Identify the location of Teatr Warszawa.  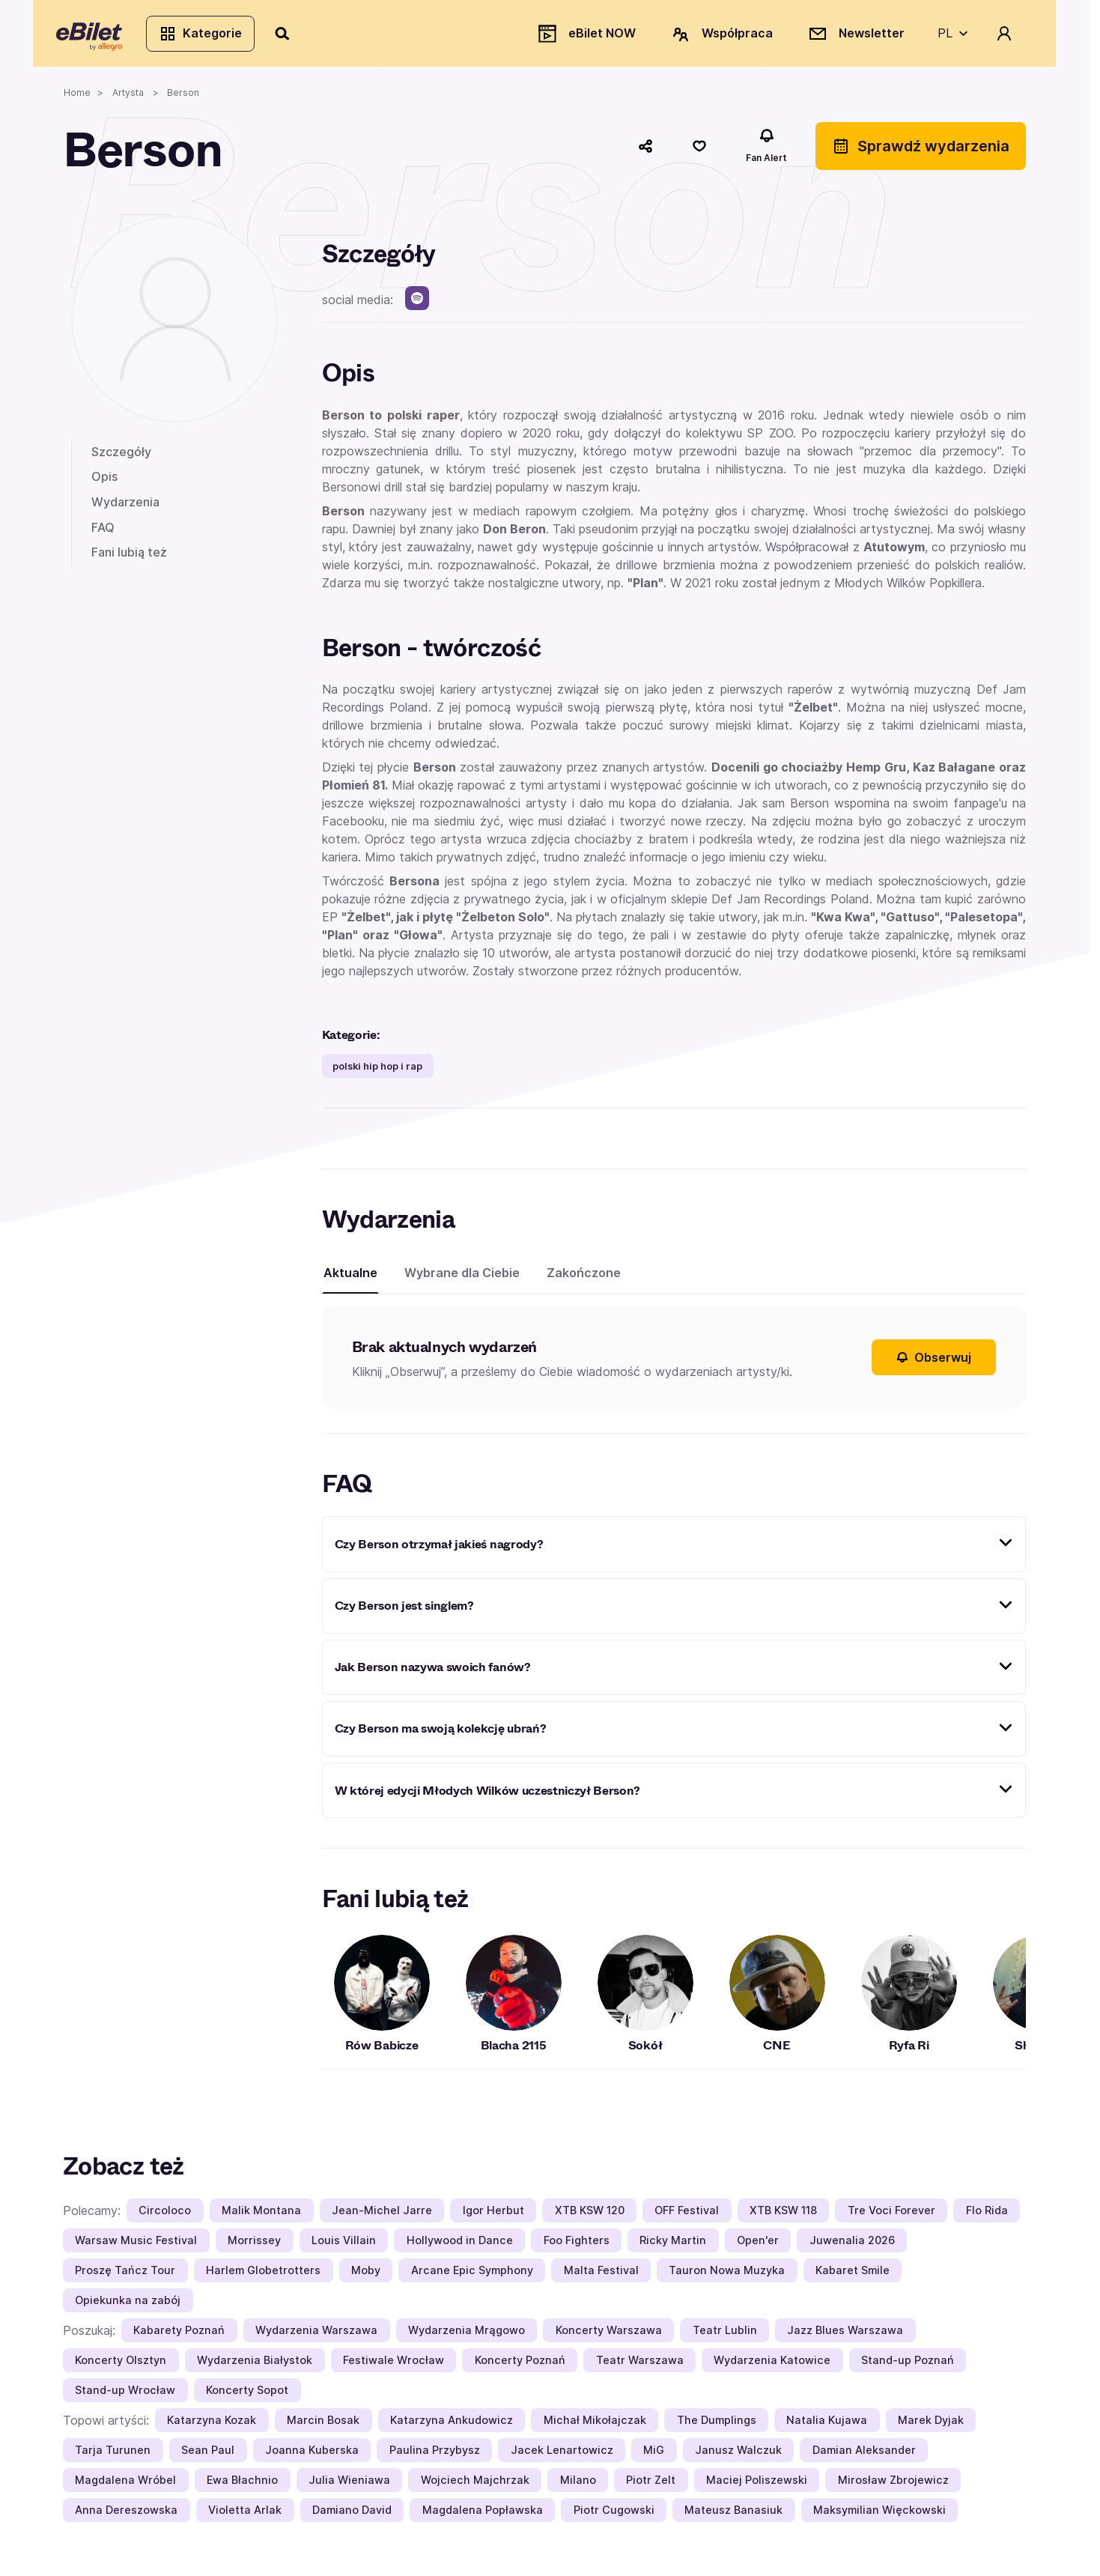
(640, 2366).